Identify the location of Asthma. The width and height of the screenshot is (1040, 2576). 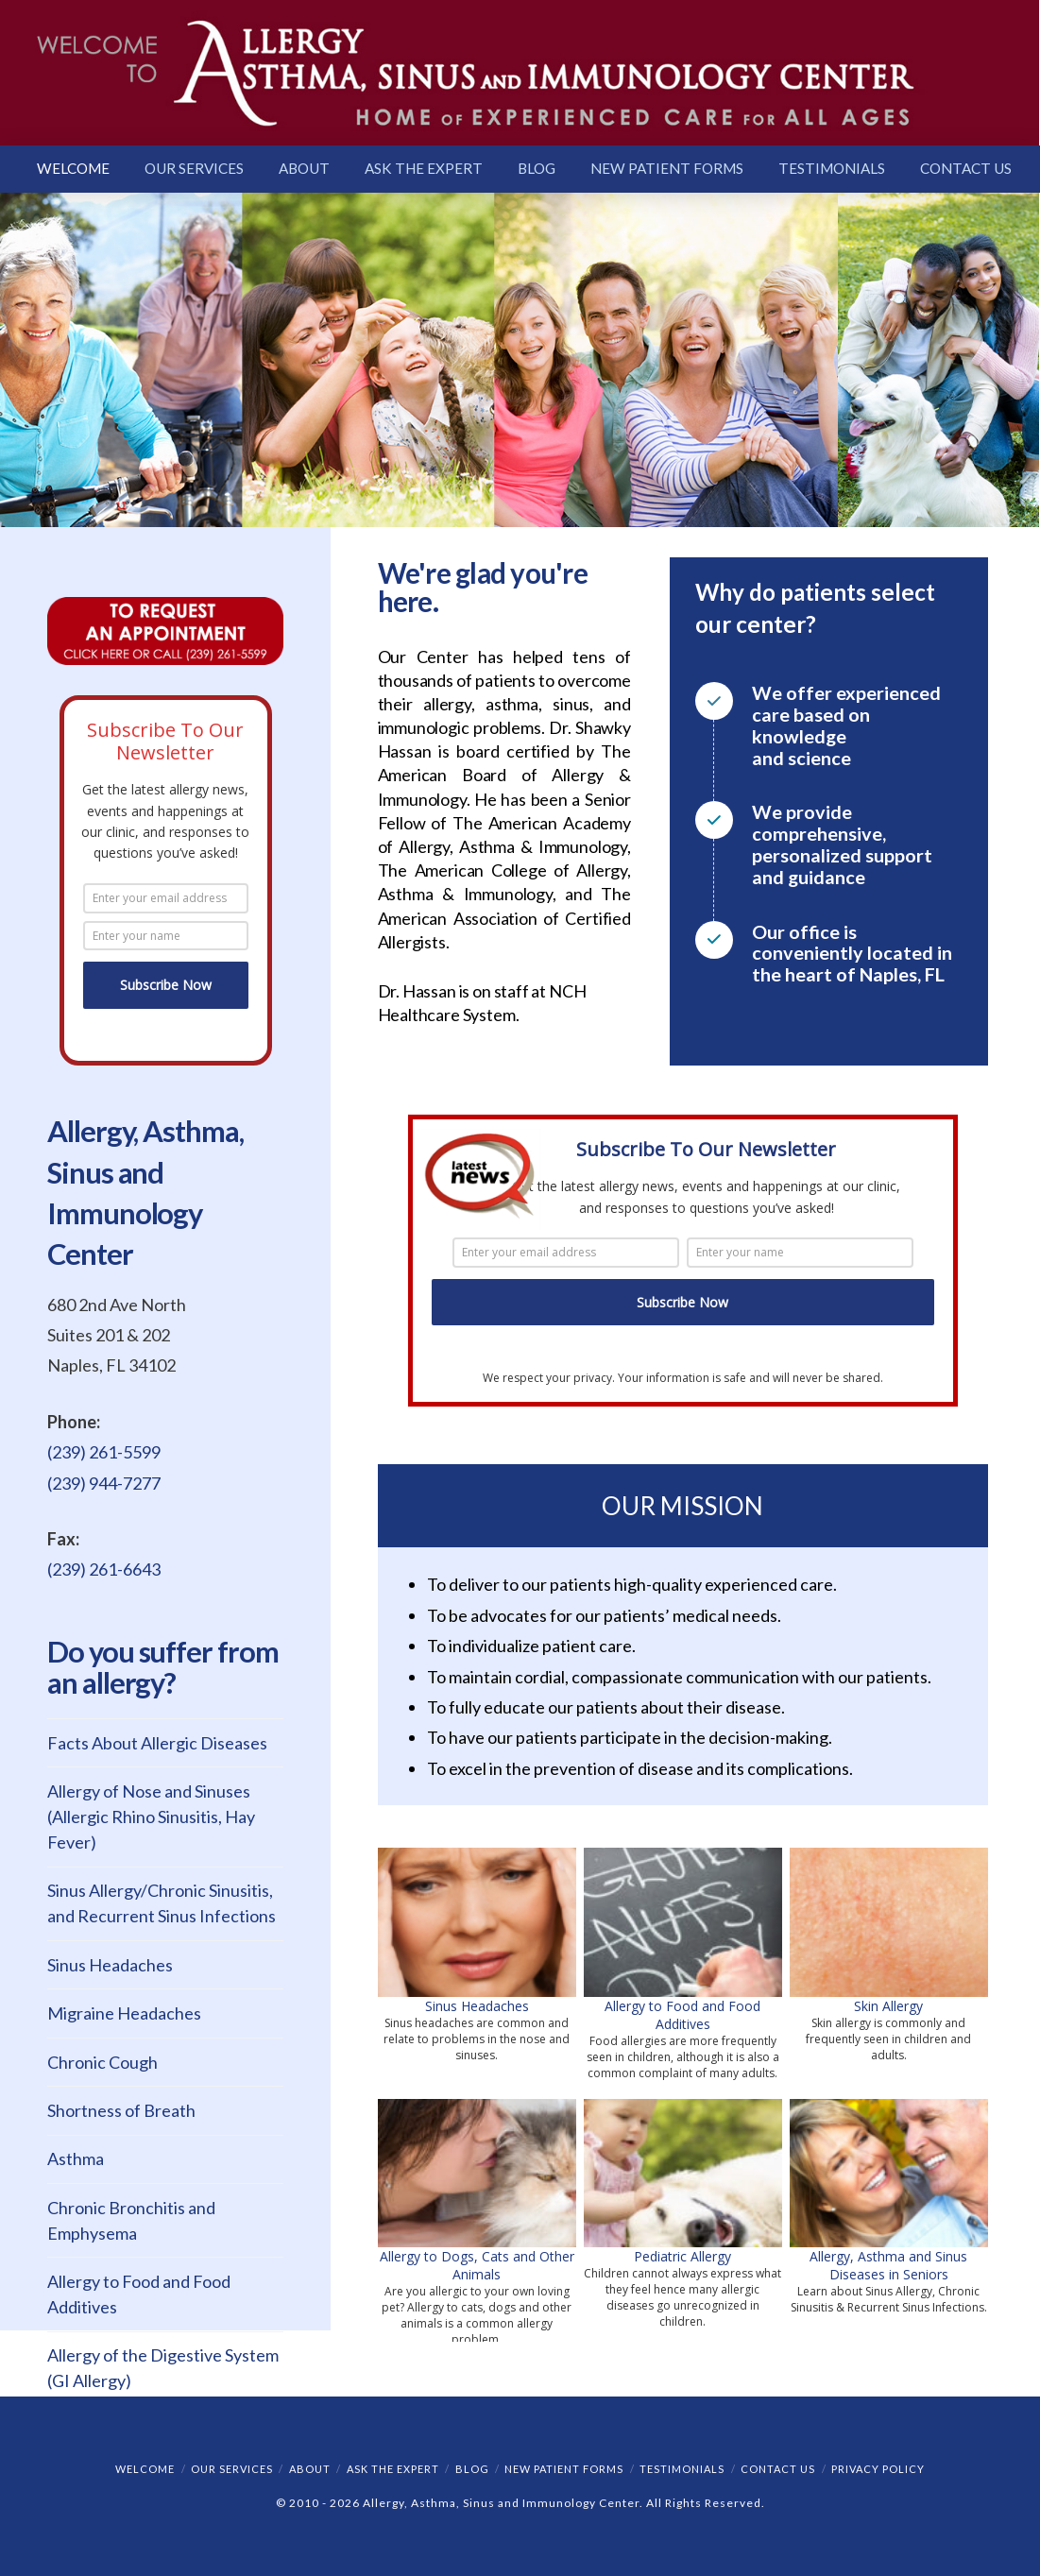
(75, 2158).